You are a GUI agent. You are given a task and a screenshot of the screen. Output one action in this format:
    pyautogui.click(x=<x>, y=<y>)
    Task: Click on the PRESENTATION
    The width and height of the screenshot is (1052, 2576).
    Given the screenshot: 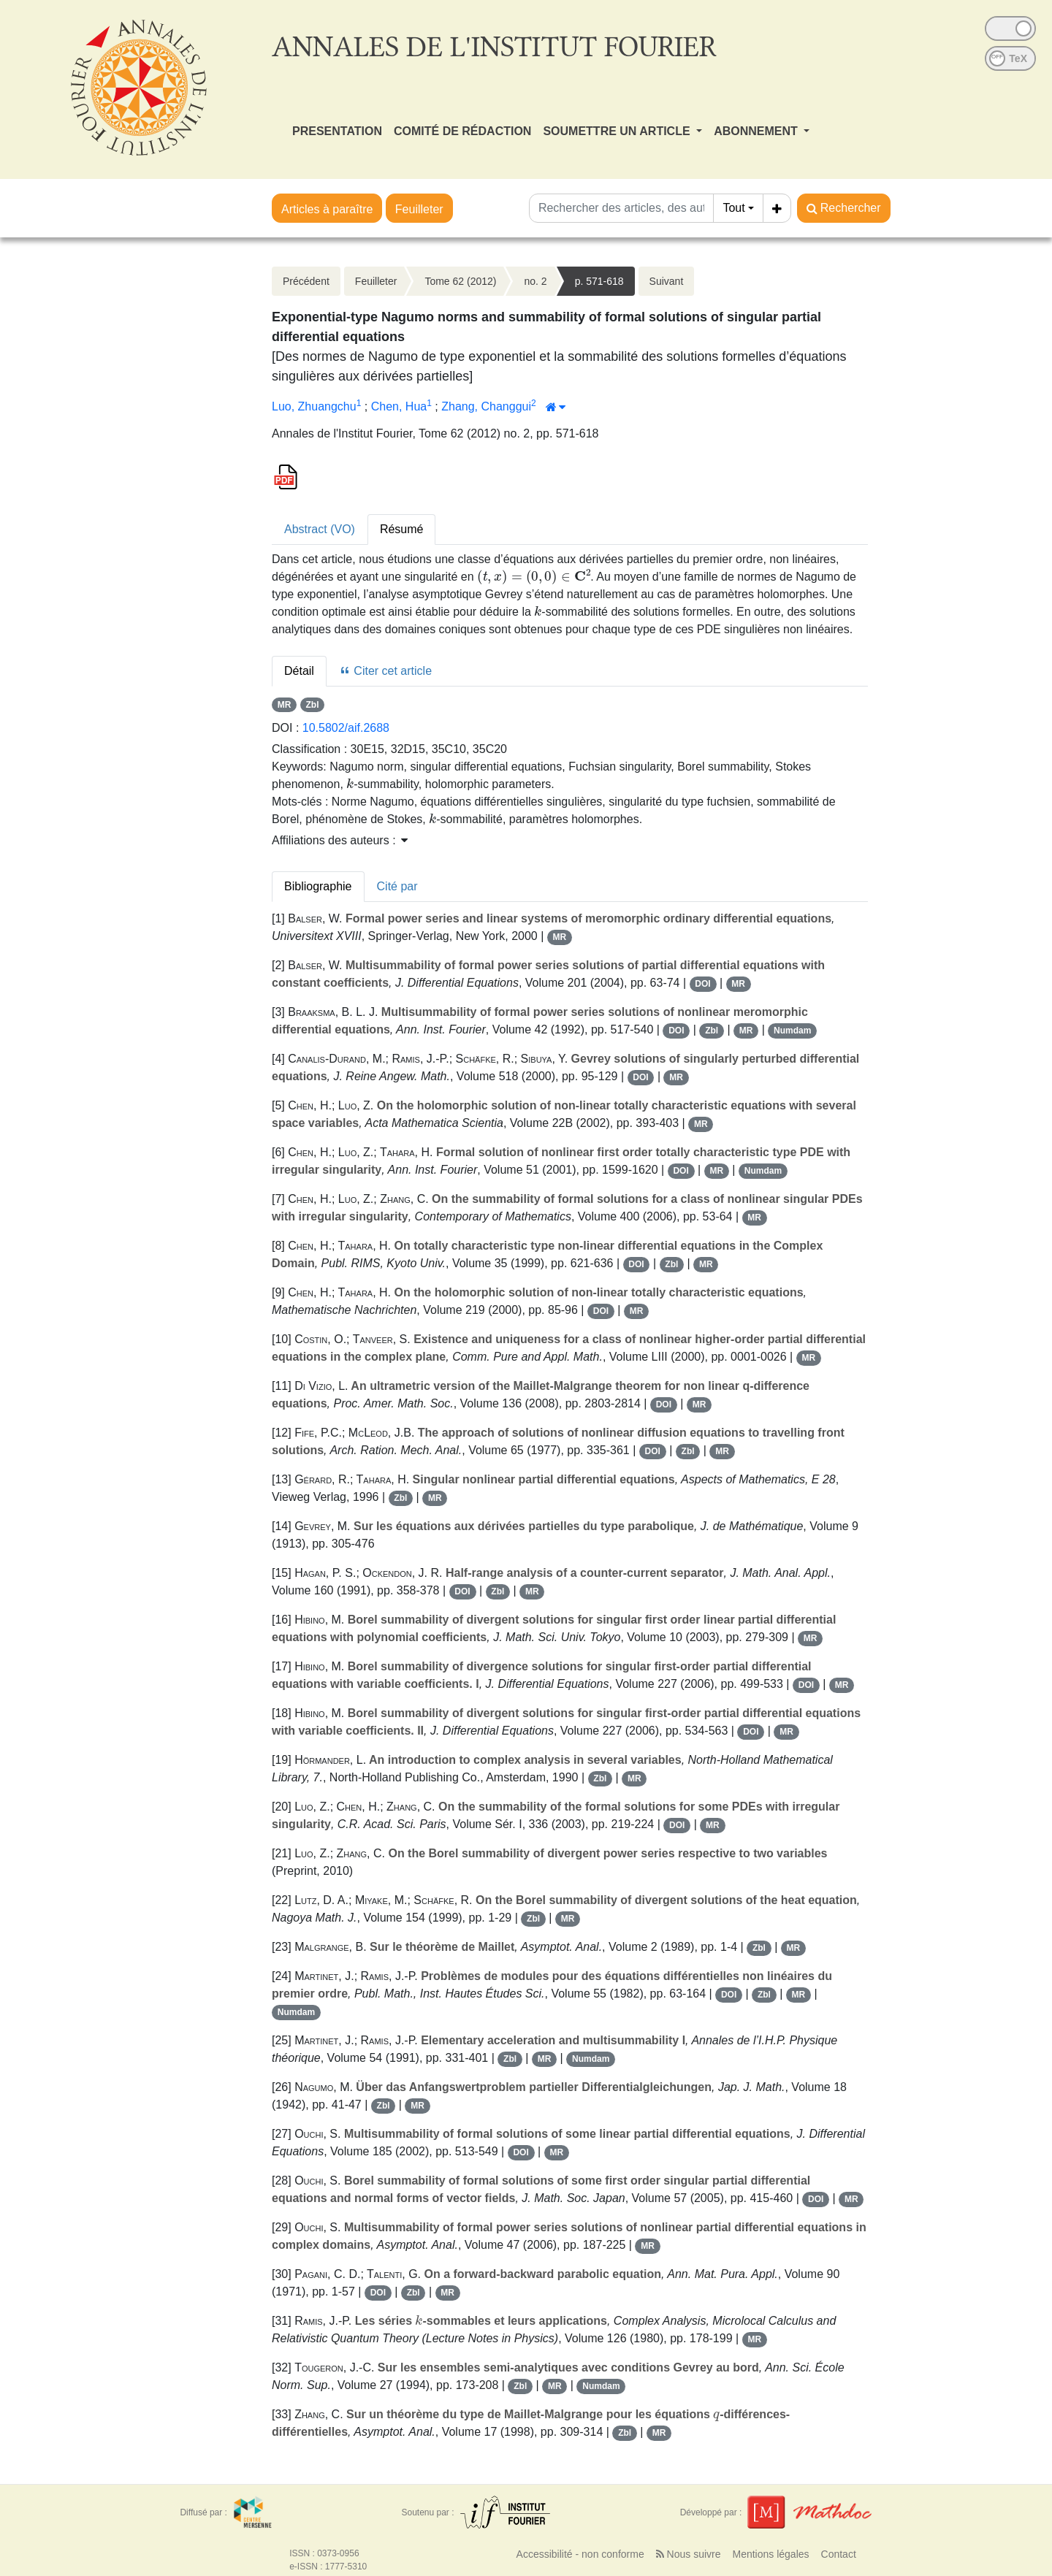 What is the action you would take?
    pyautogui.click(x=337, y=131)
    